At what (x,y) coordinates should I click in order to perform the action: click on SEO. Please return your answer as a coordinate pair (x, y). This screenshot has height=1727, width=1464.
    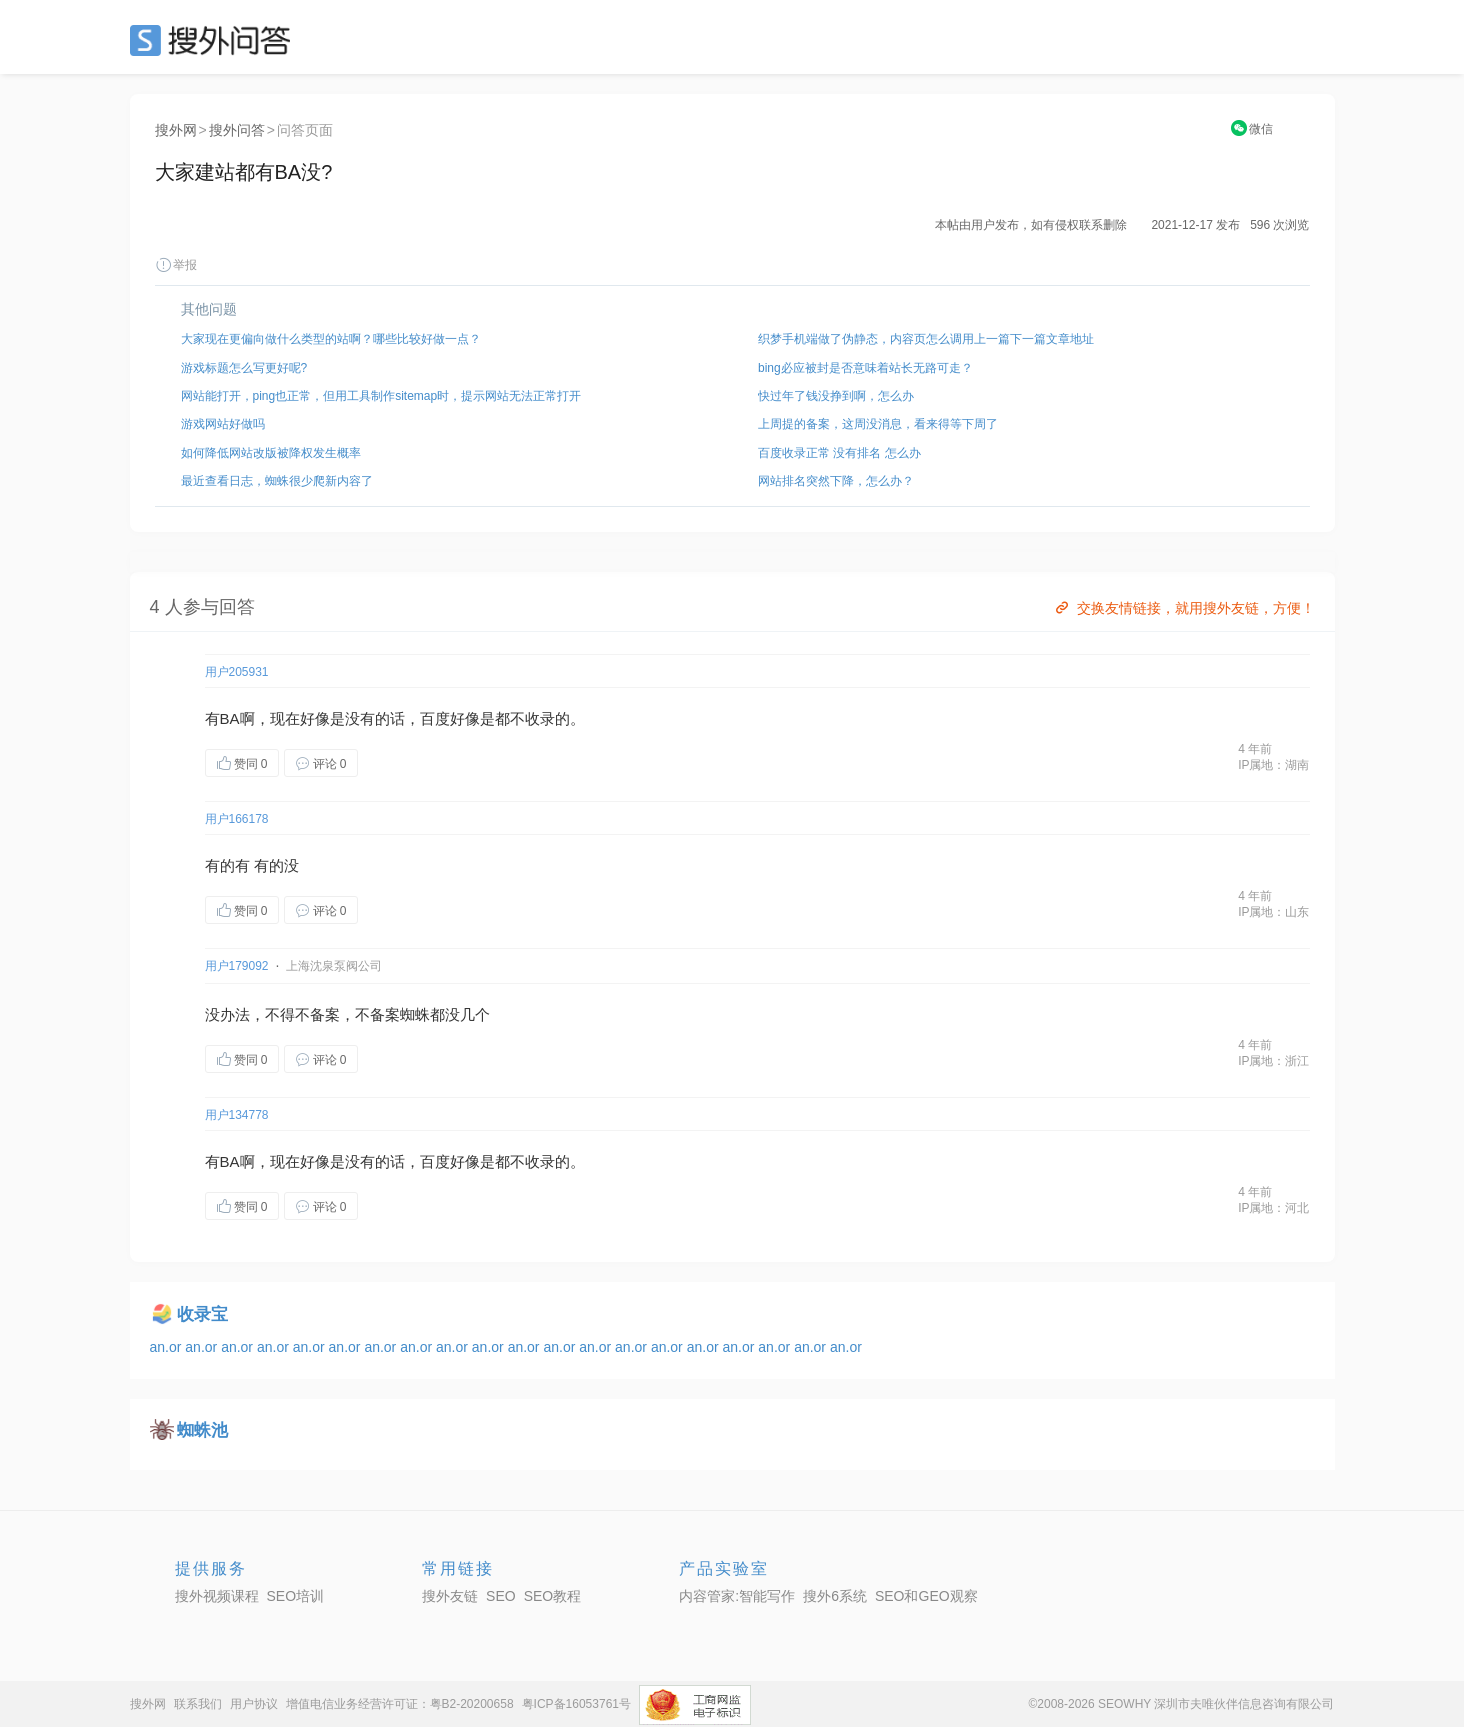
    Looking at the image, I should click on (215, 40).